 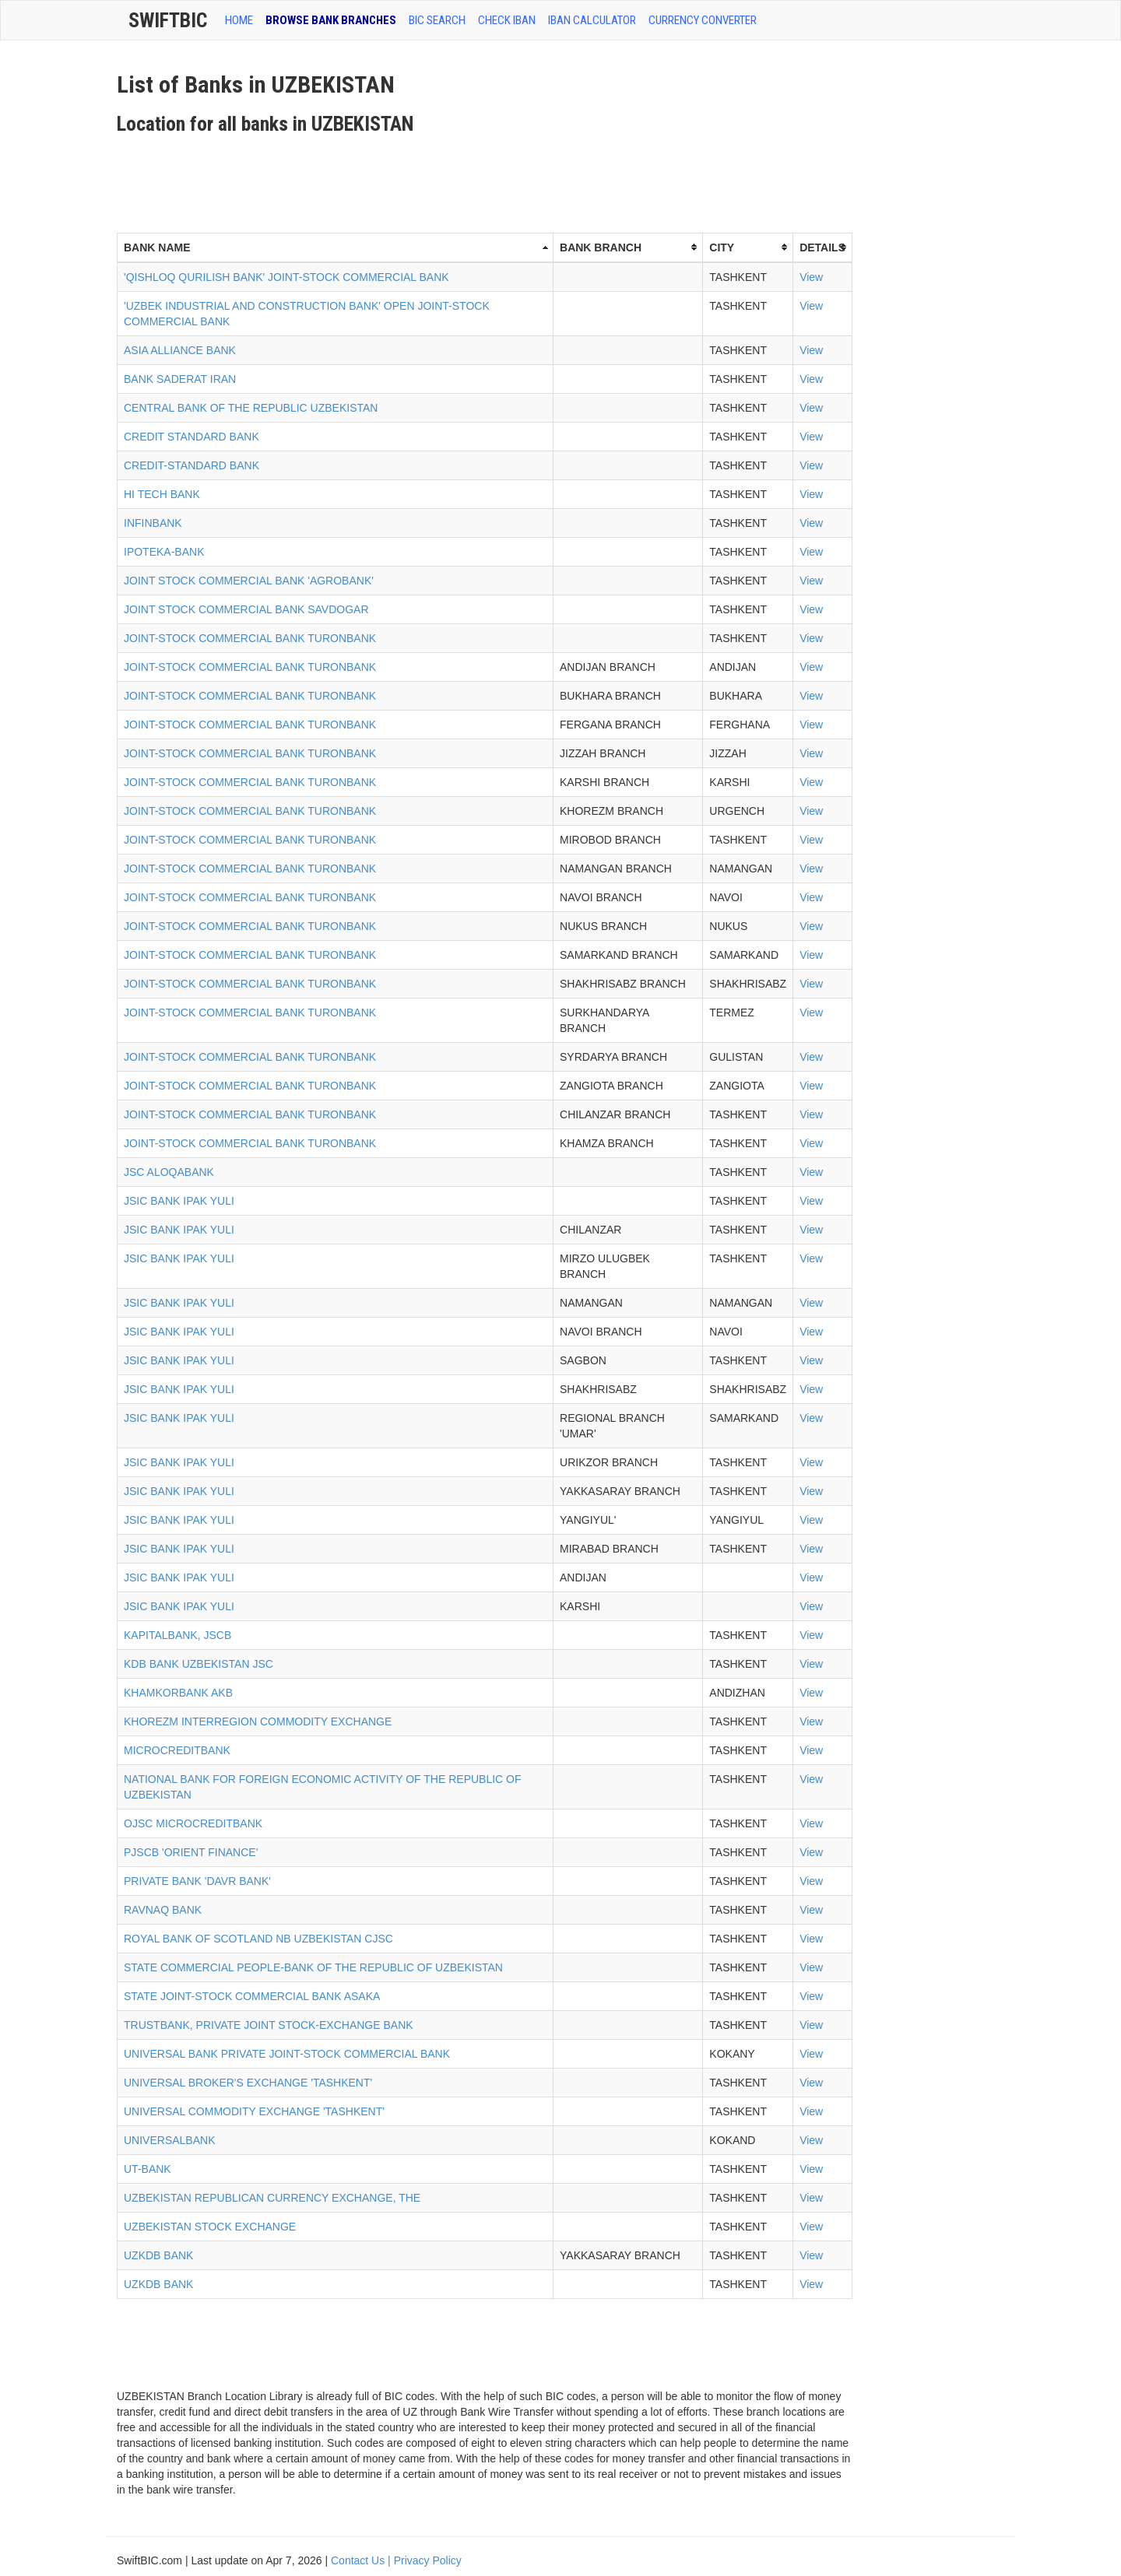 What do you see at coordinates (258, 1938) in the screenshot?
I see `ROYAL BANK OF SCOTLAND NB UZBEKISTAN CJSC` at bounding box center [258, 1938].